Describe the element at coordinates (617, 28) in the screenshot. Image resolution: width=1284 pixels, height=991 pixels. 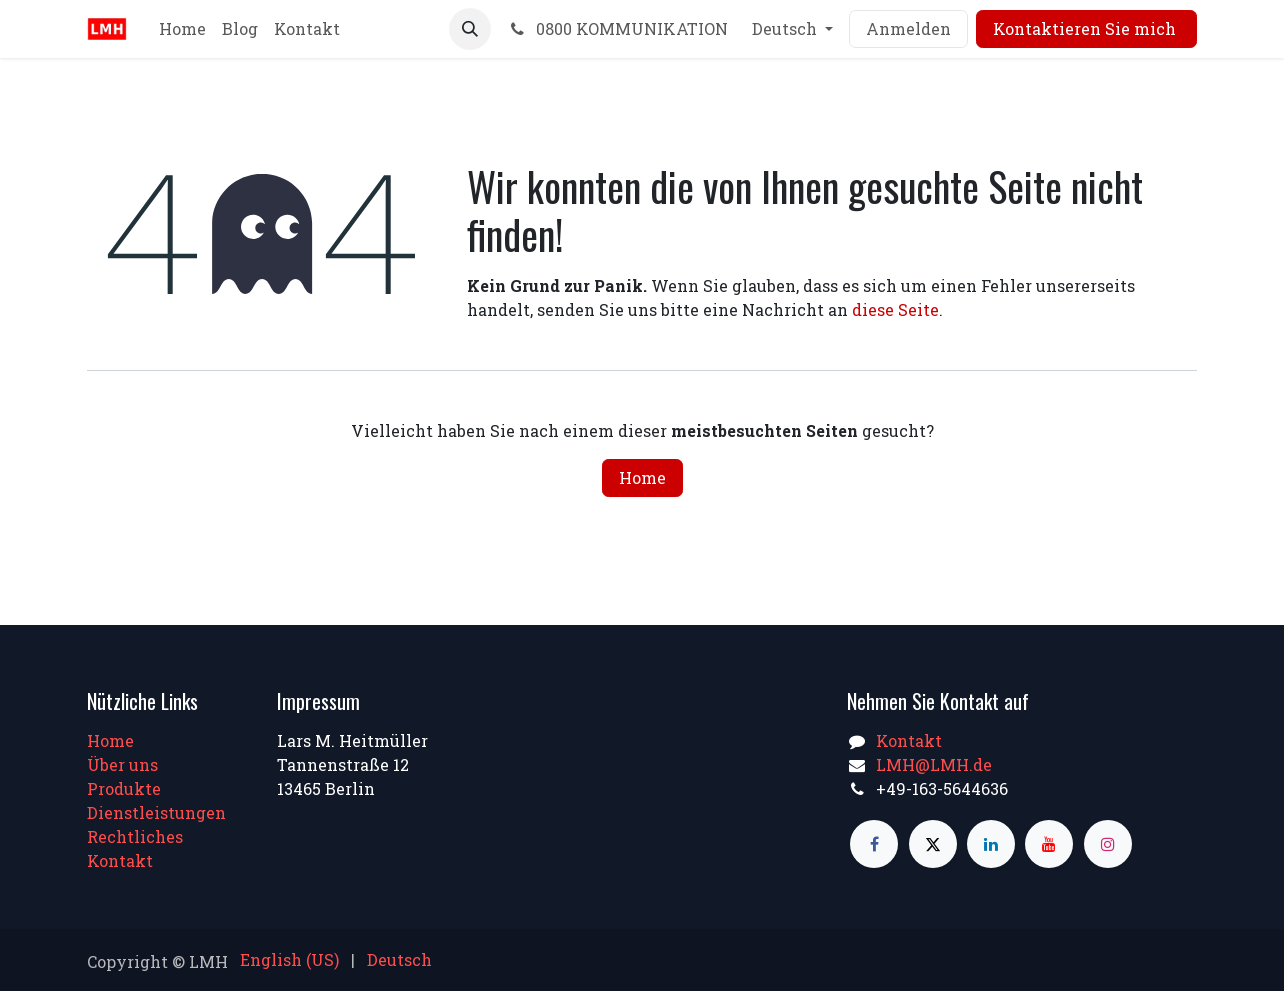
I see `0800 KOMMUNIKATION` at that location.